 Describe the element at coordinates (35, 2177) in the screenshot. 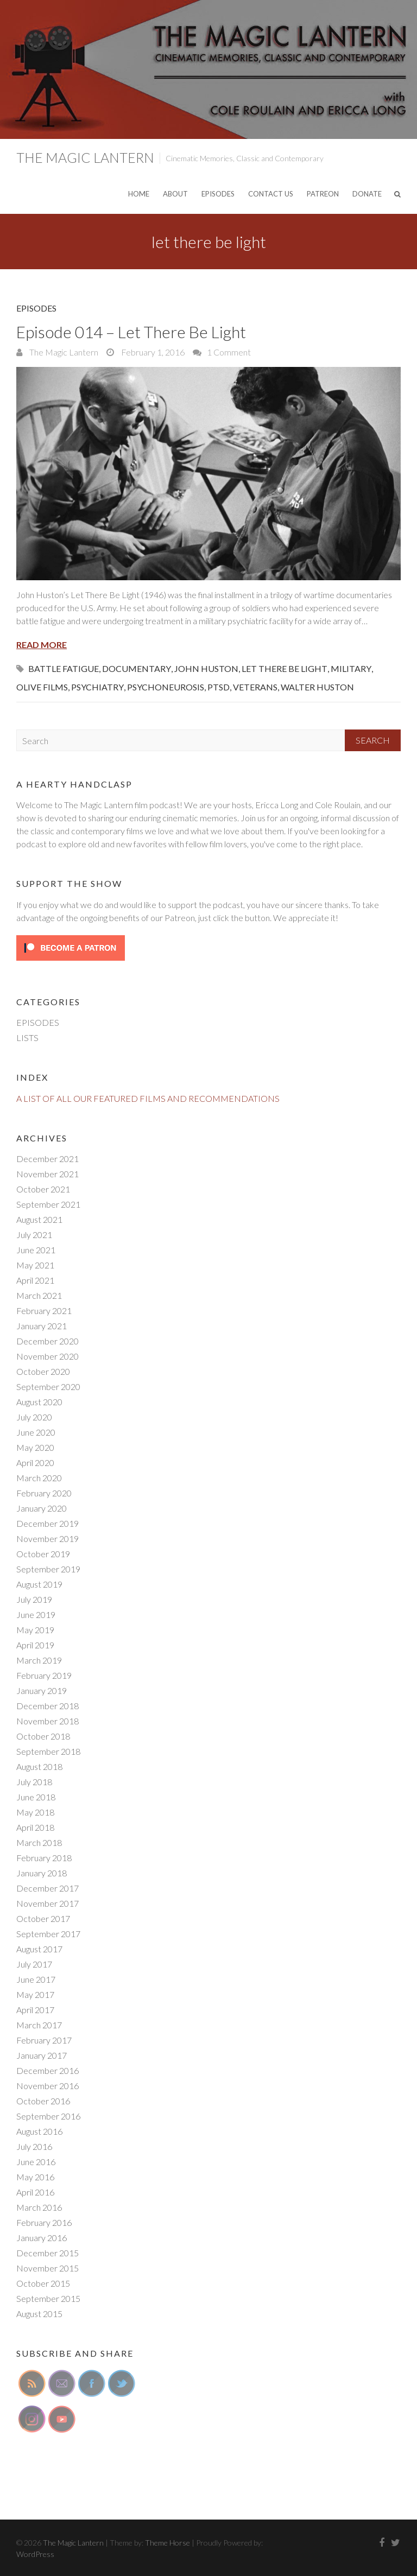

I see `May 2016` at that location.